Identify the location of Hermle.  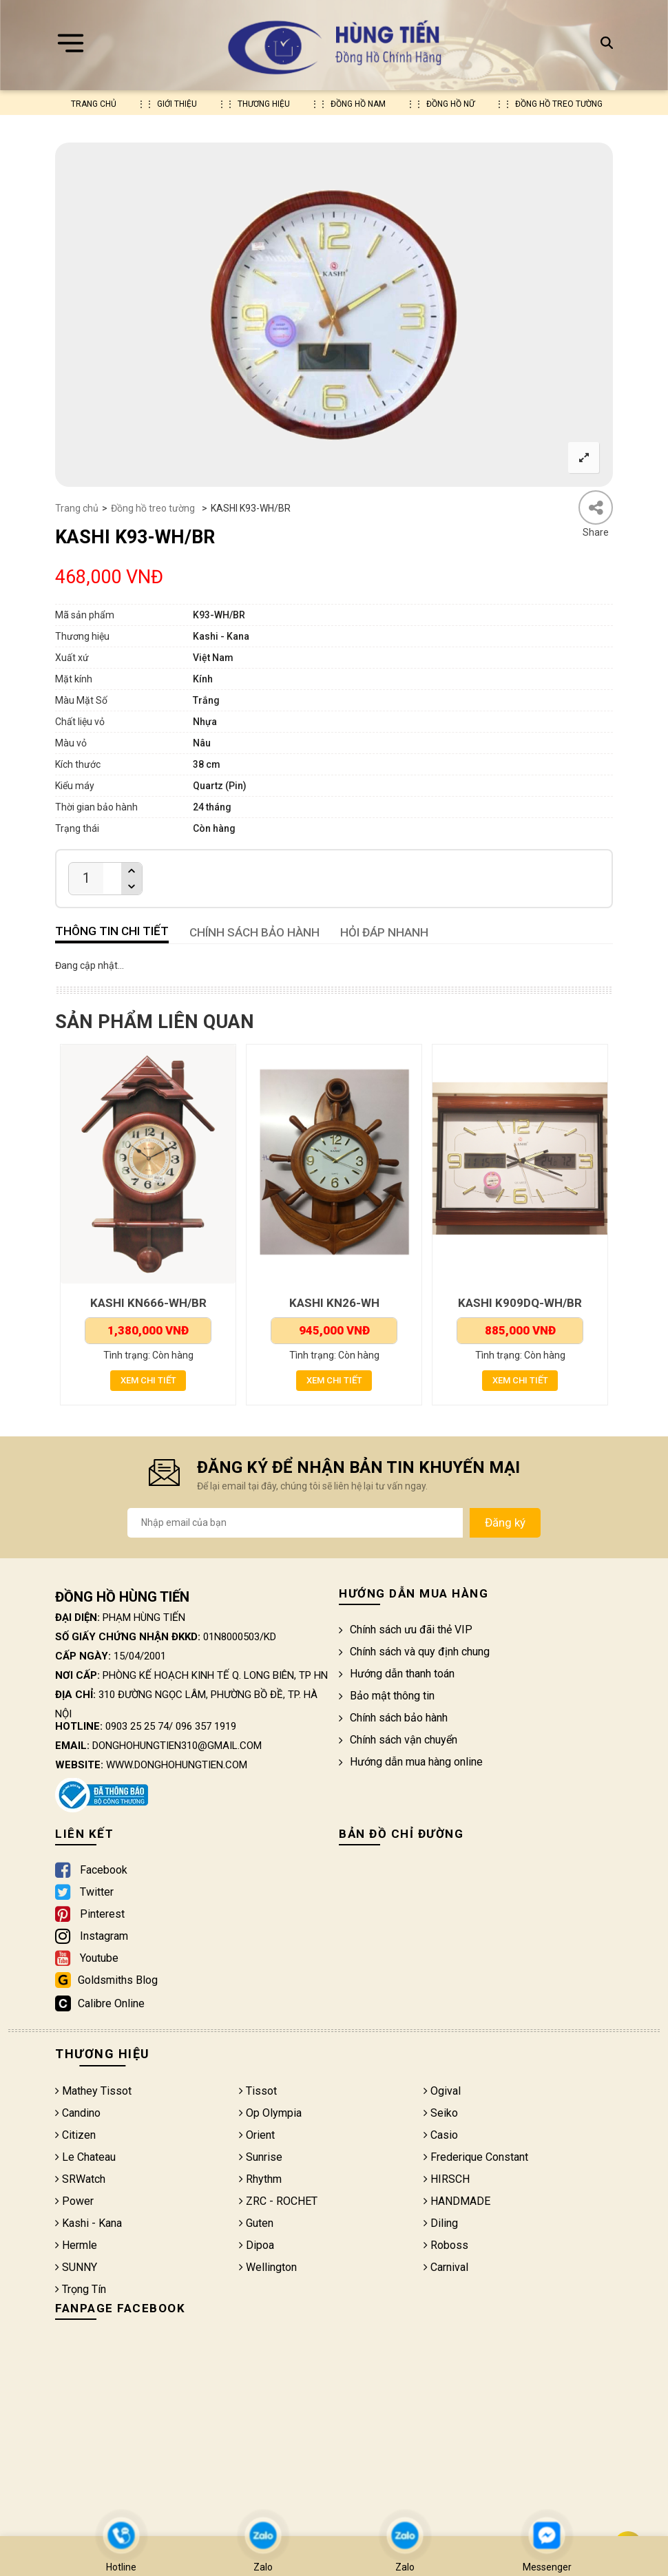
(76, 2246).